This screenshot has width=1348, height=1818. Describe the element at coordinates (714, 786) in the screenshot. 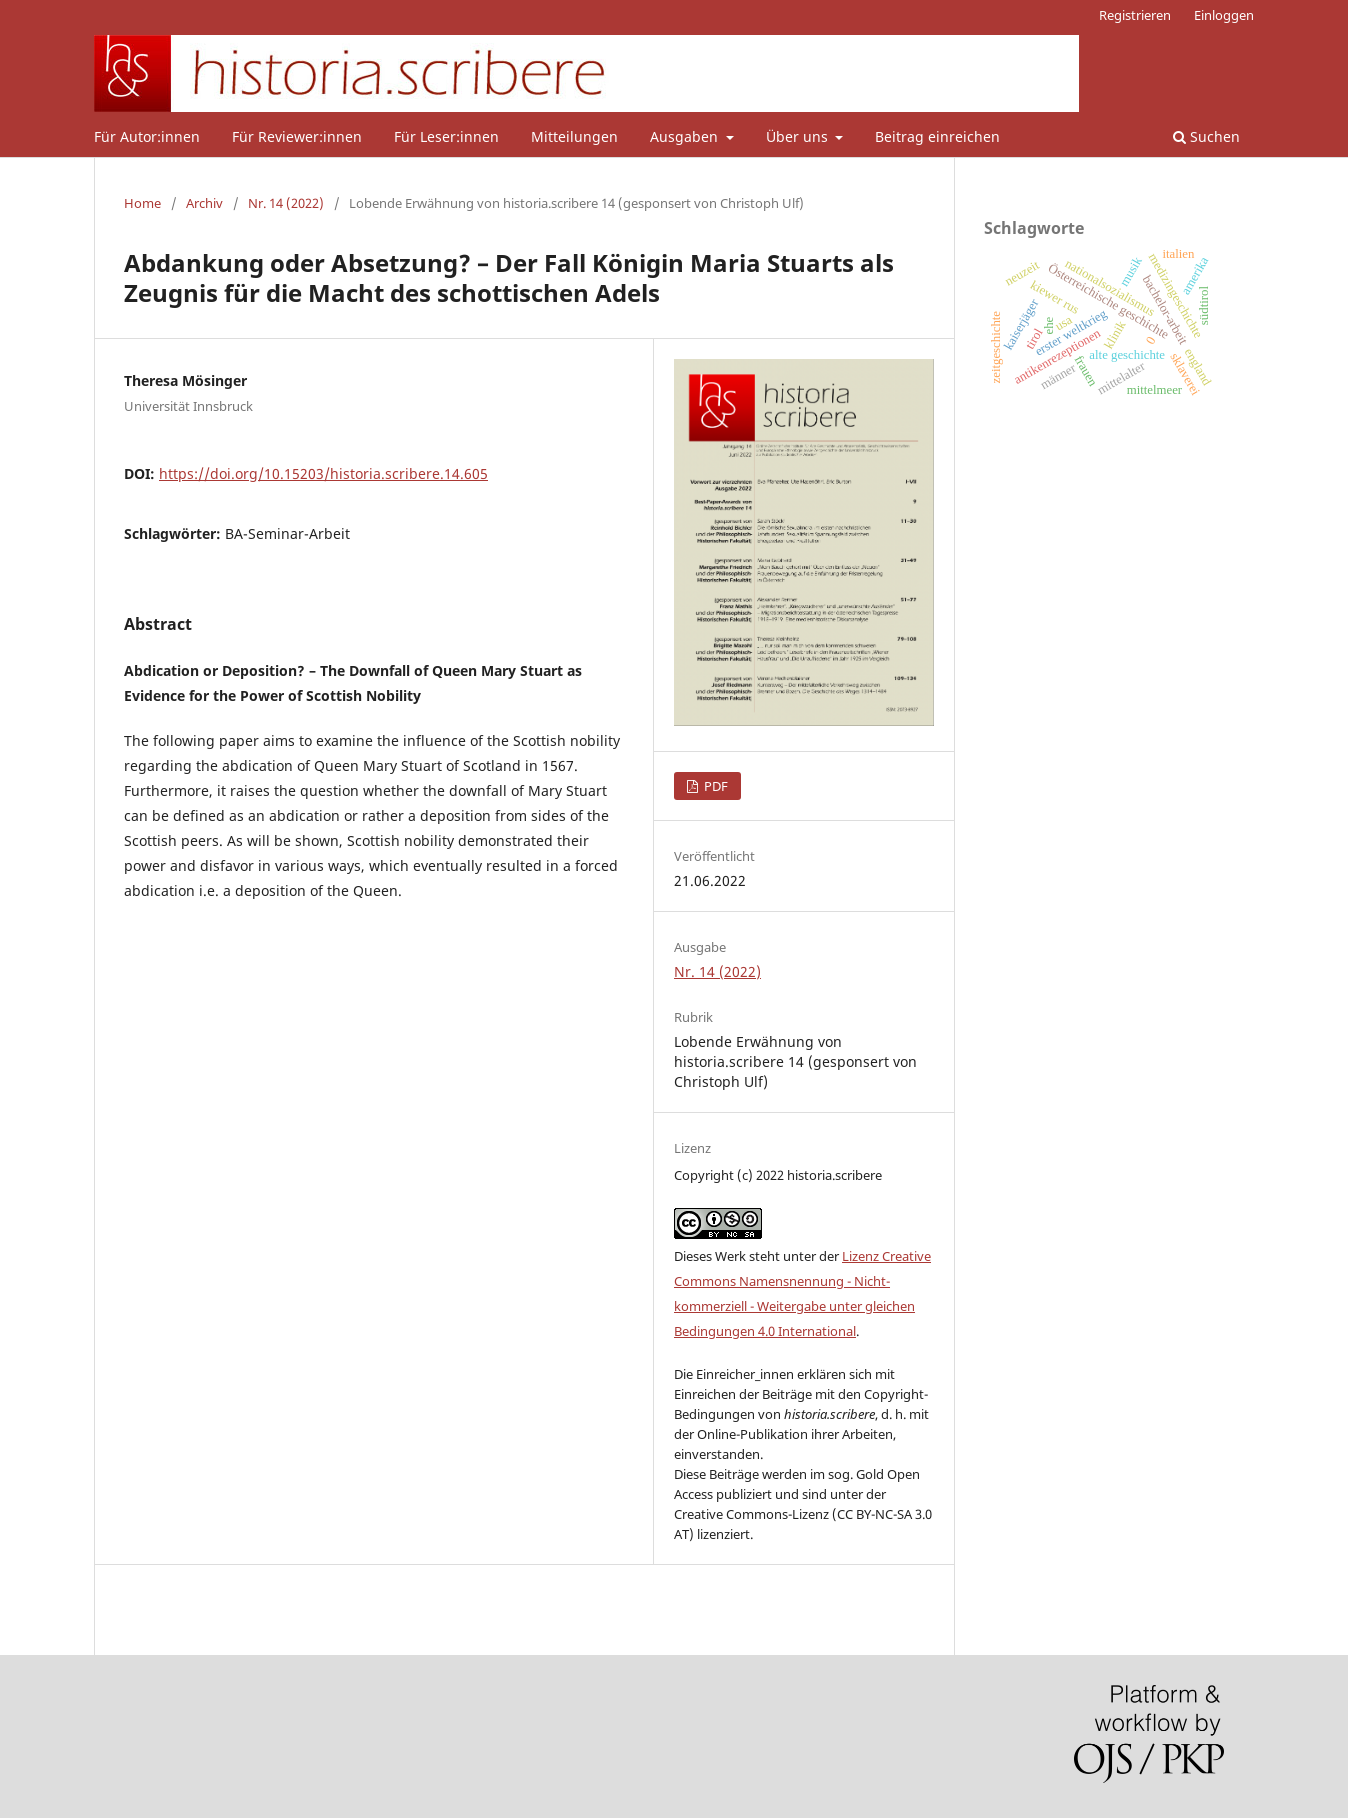

I see `PDF` at that location.